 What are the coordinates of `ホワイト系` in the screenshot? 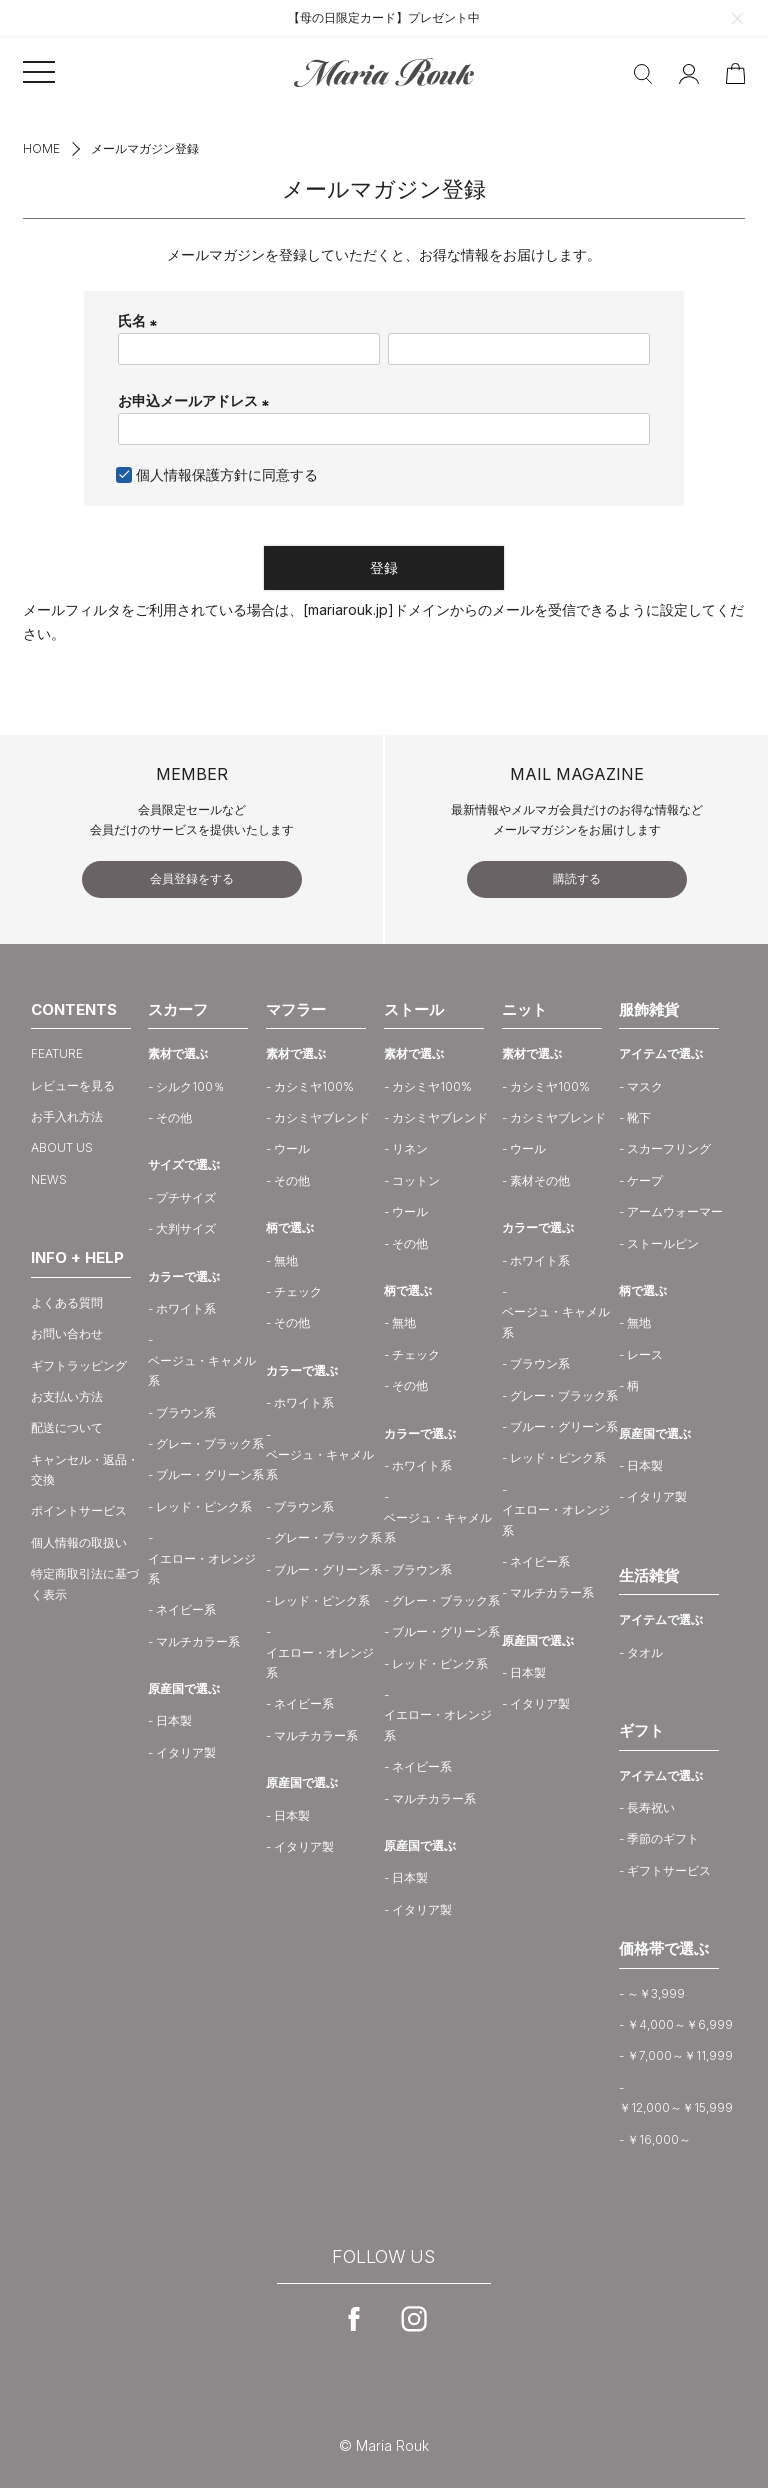 It's located at (186, 1308).